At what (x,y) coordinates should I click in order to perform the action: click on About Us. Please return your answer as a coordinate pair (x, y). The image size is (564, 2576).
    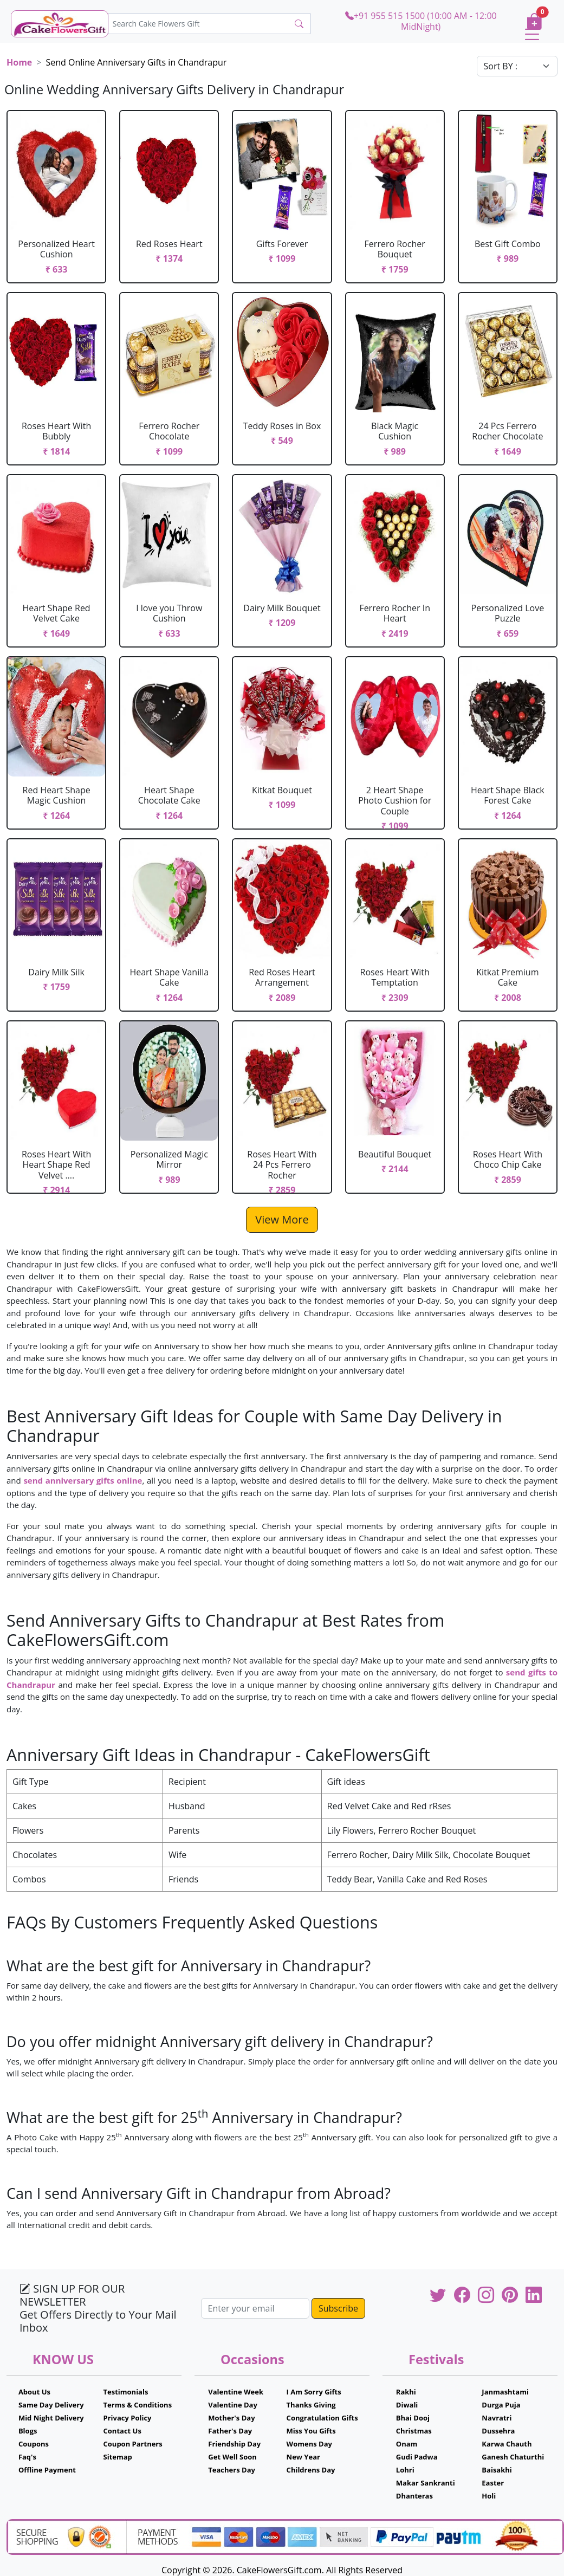
    Looking at the image, I should click on (34, 2392).